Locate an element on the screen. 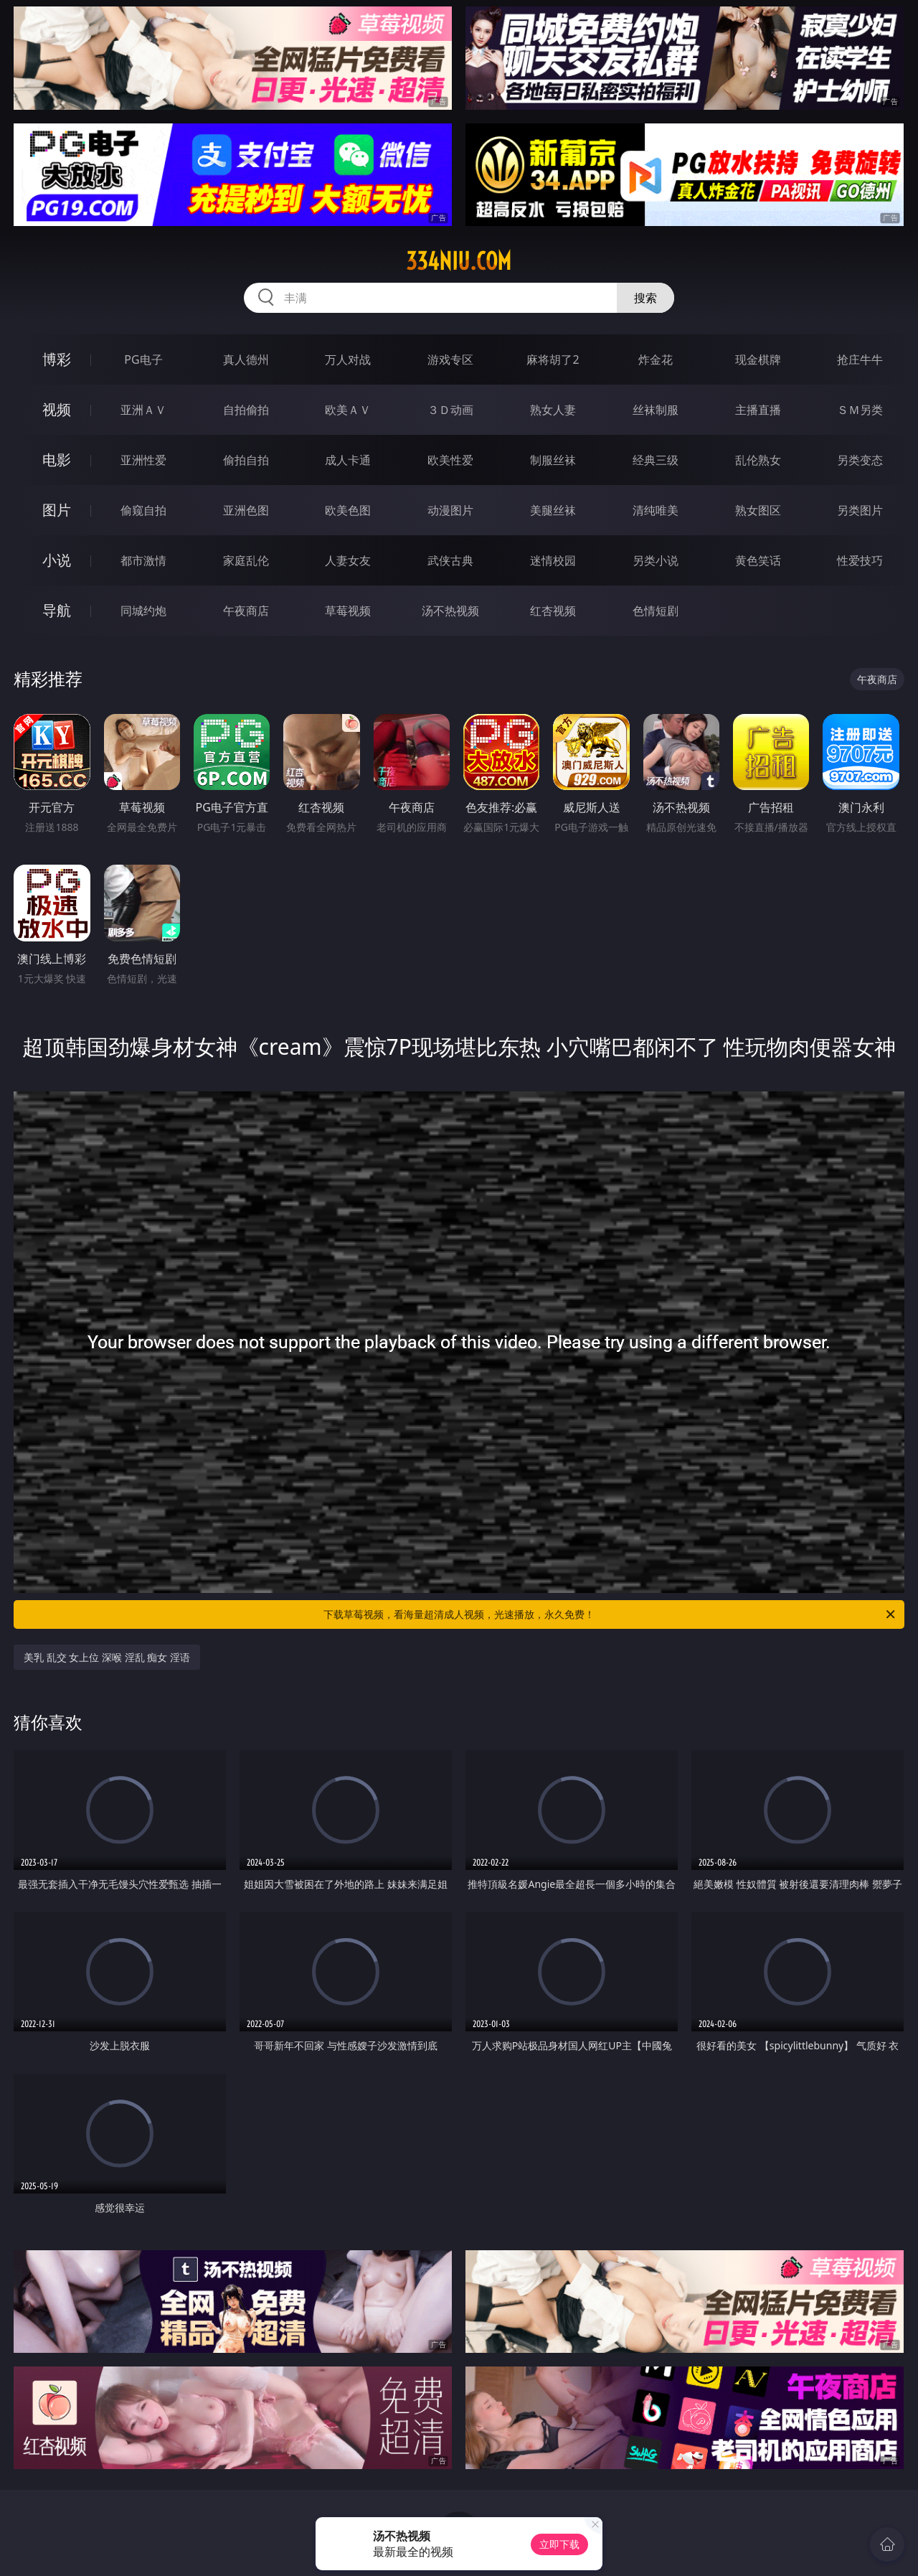 This screenshot has width=918, height=2576. 武侠古典 is located at coordinates (450, 560).